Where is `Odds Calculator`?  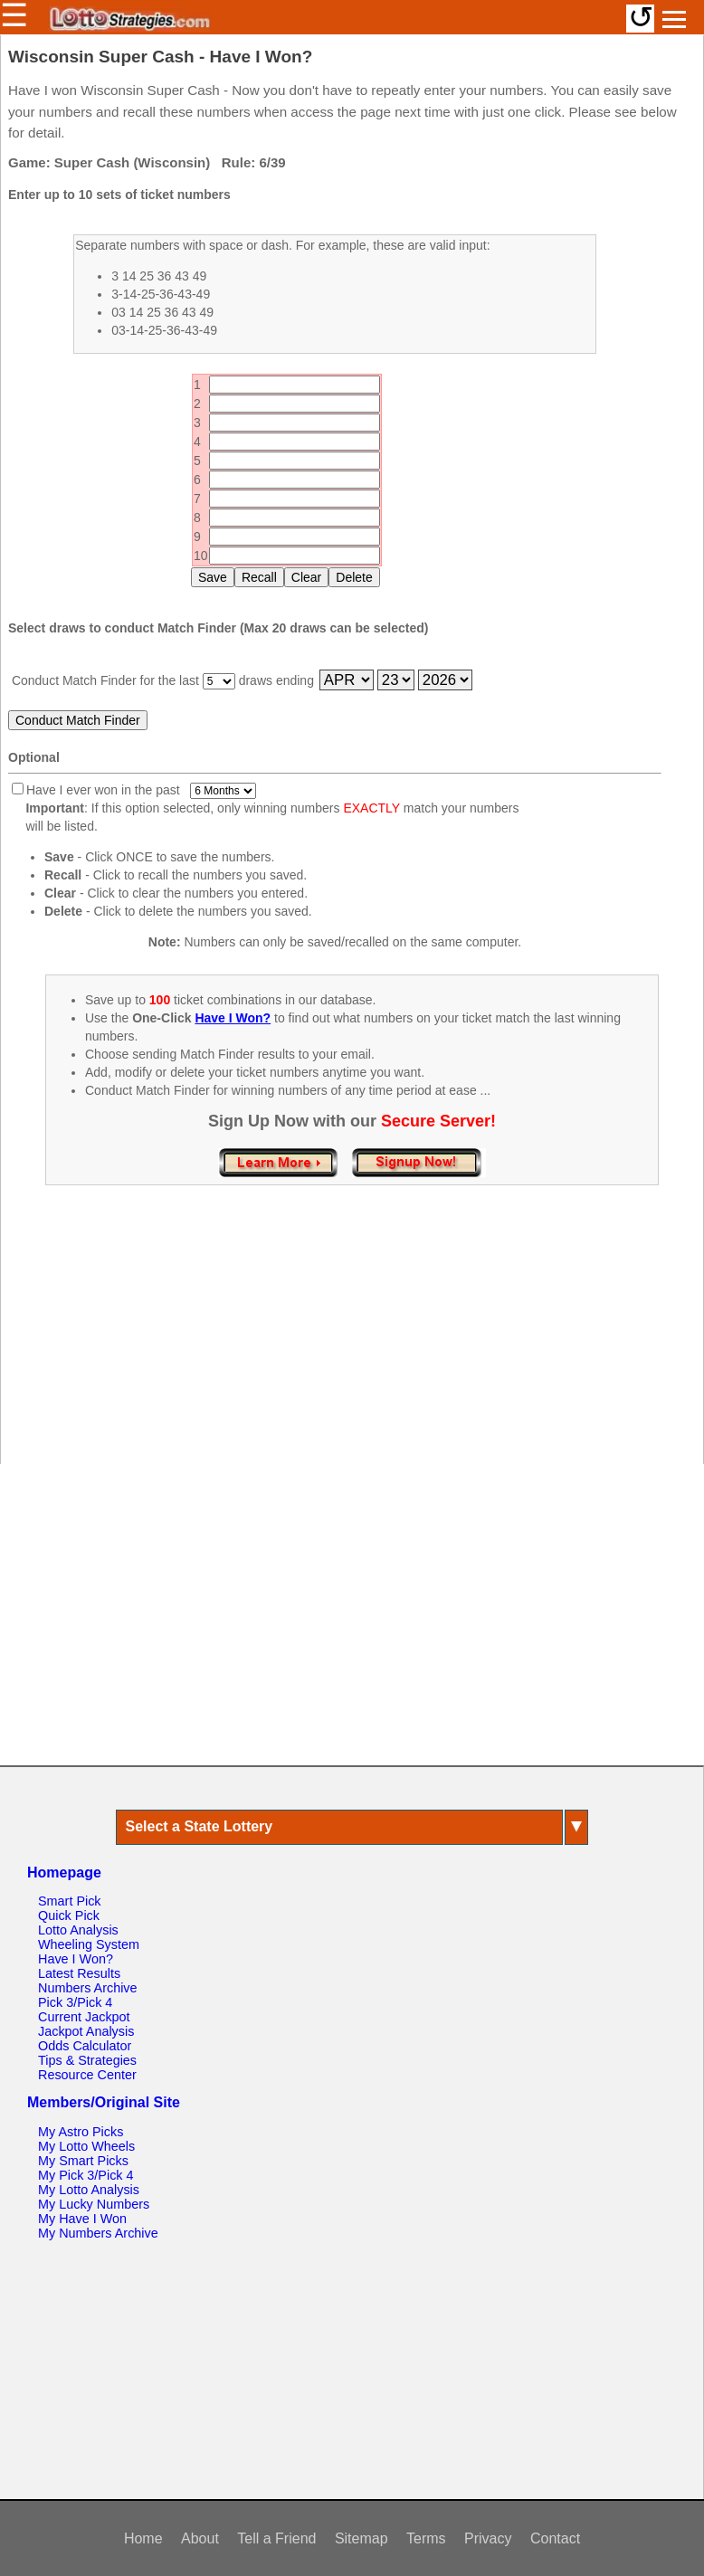
Odds Calculator is located at coordinates (84, 2046).